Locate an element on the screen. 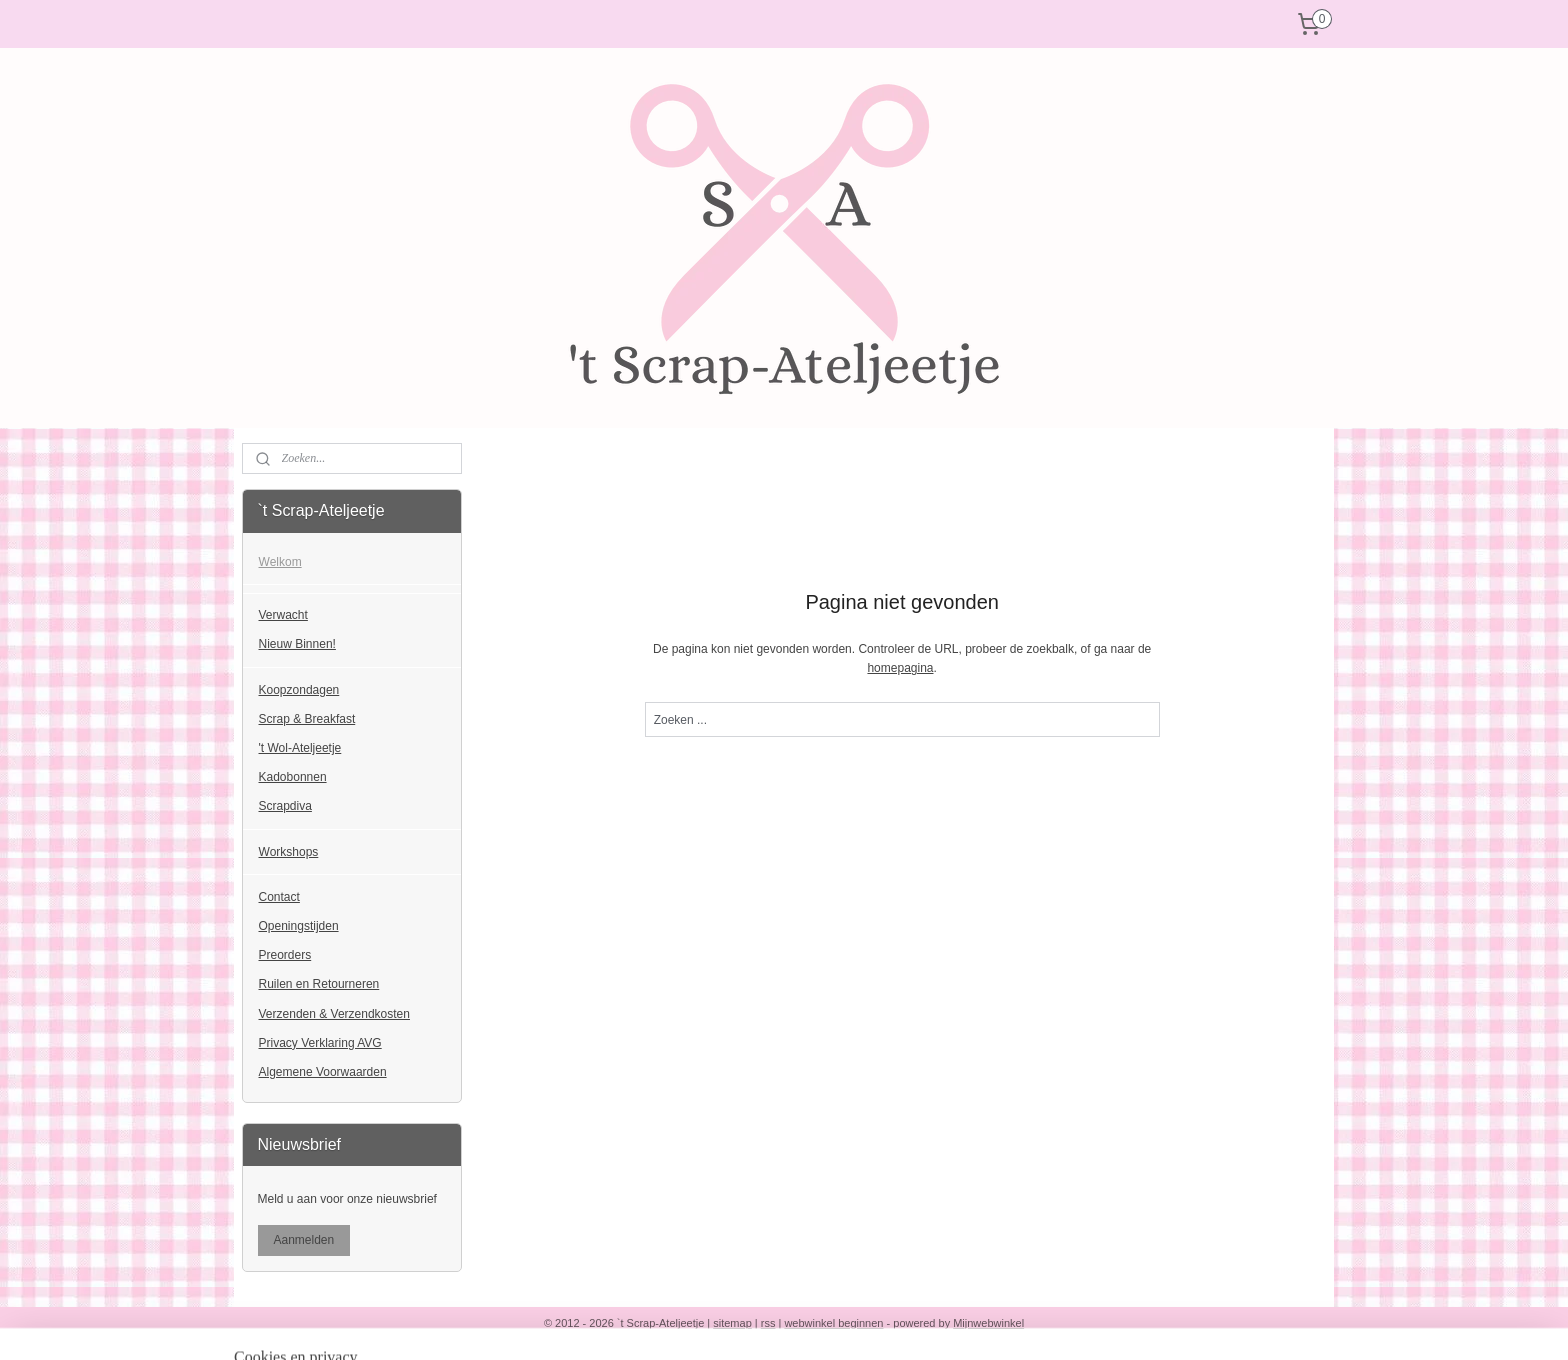 This screenshot has height=1360, width=1568. rss is located at coordinates (768, 1323).